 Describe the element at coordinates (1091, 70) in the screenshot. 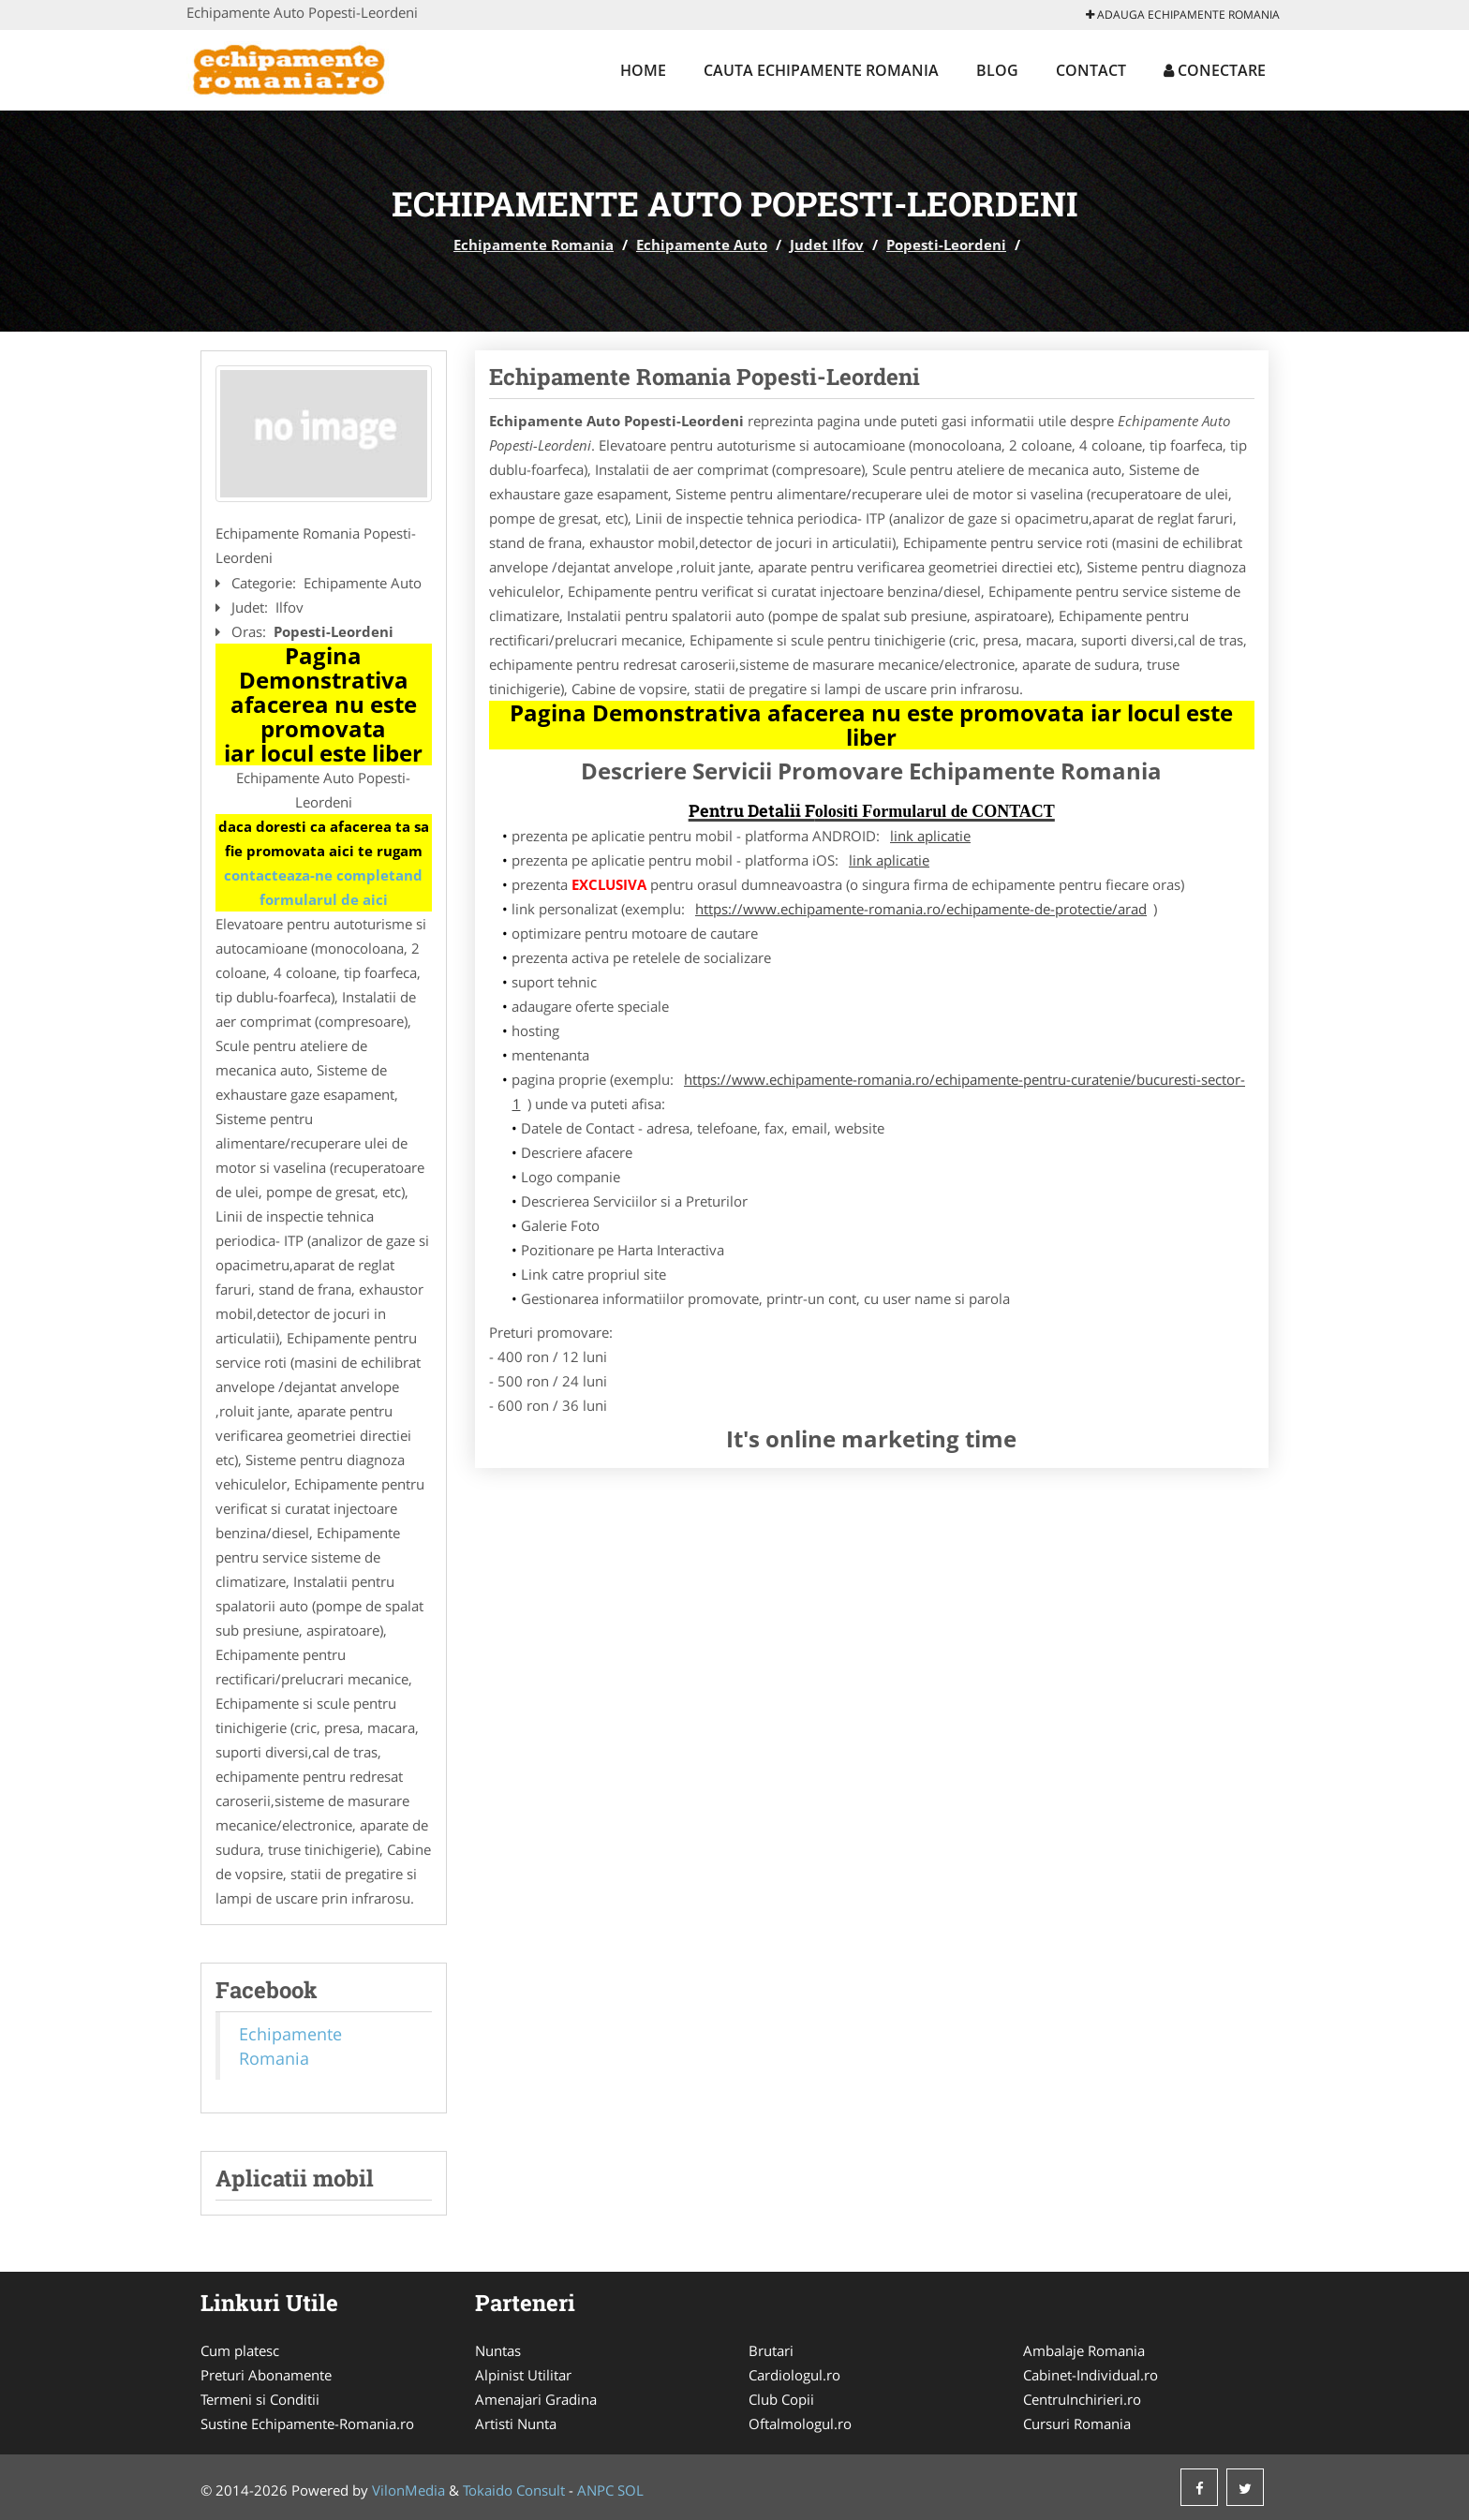

I see `Contact` at that location.